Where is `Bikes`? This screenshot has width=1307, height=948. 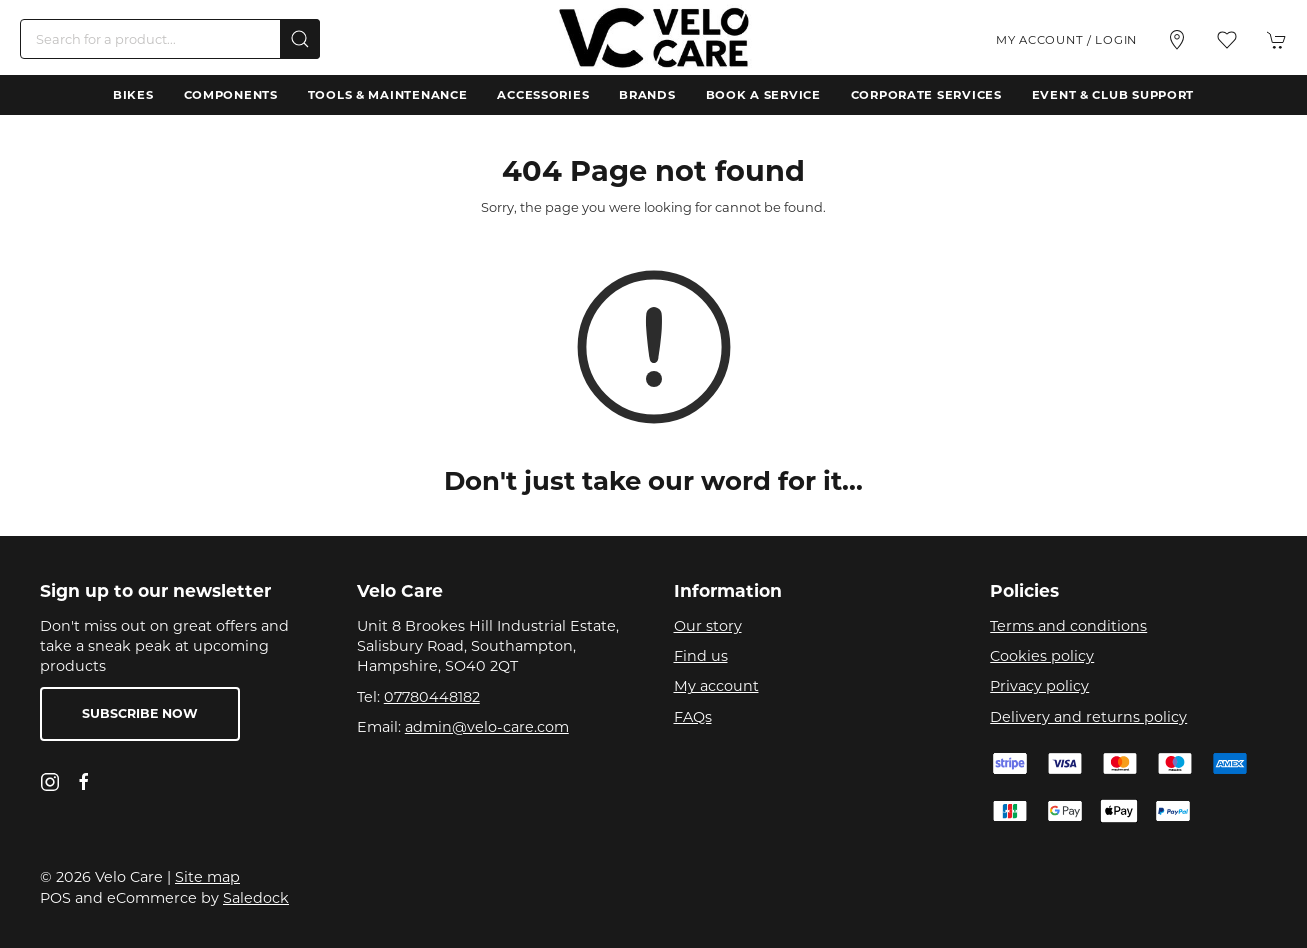 Bikes is located at coordinates (133, 95).